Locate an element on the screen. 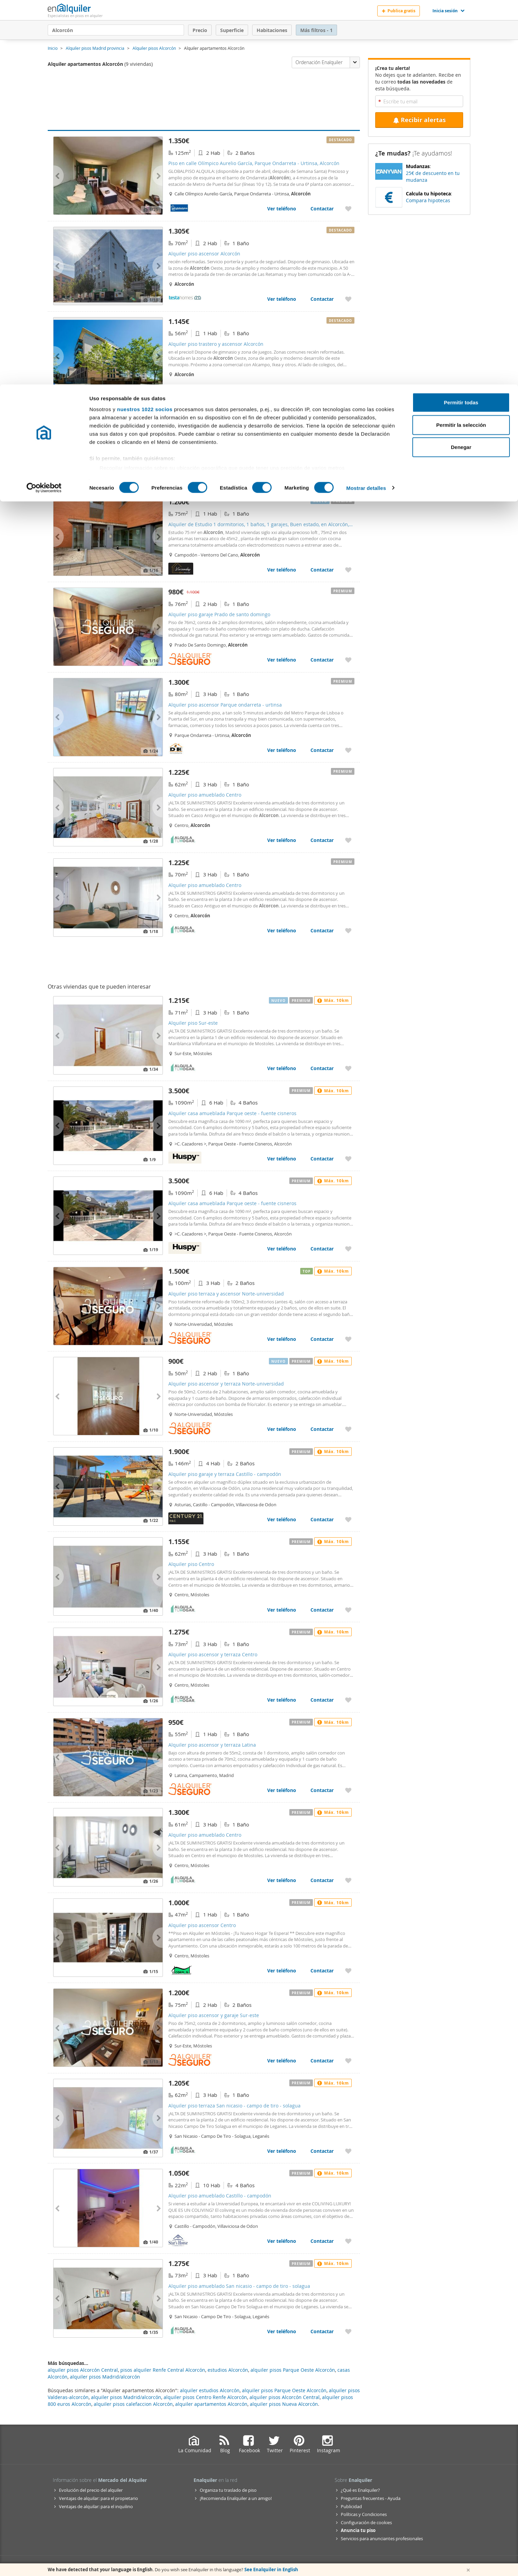 The width and height of the screenshot is (518, 2576). [Añadir a favoritos Alquiler piso garaje Prado de santo domingo] is located at coordinates (348, 659).